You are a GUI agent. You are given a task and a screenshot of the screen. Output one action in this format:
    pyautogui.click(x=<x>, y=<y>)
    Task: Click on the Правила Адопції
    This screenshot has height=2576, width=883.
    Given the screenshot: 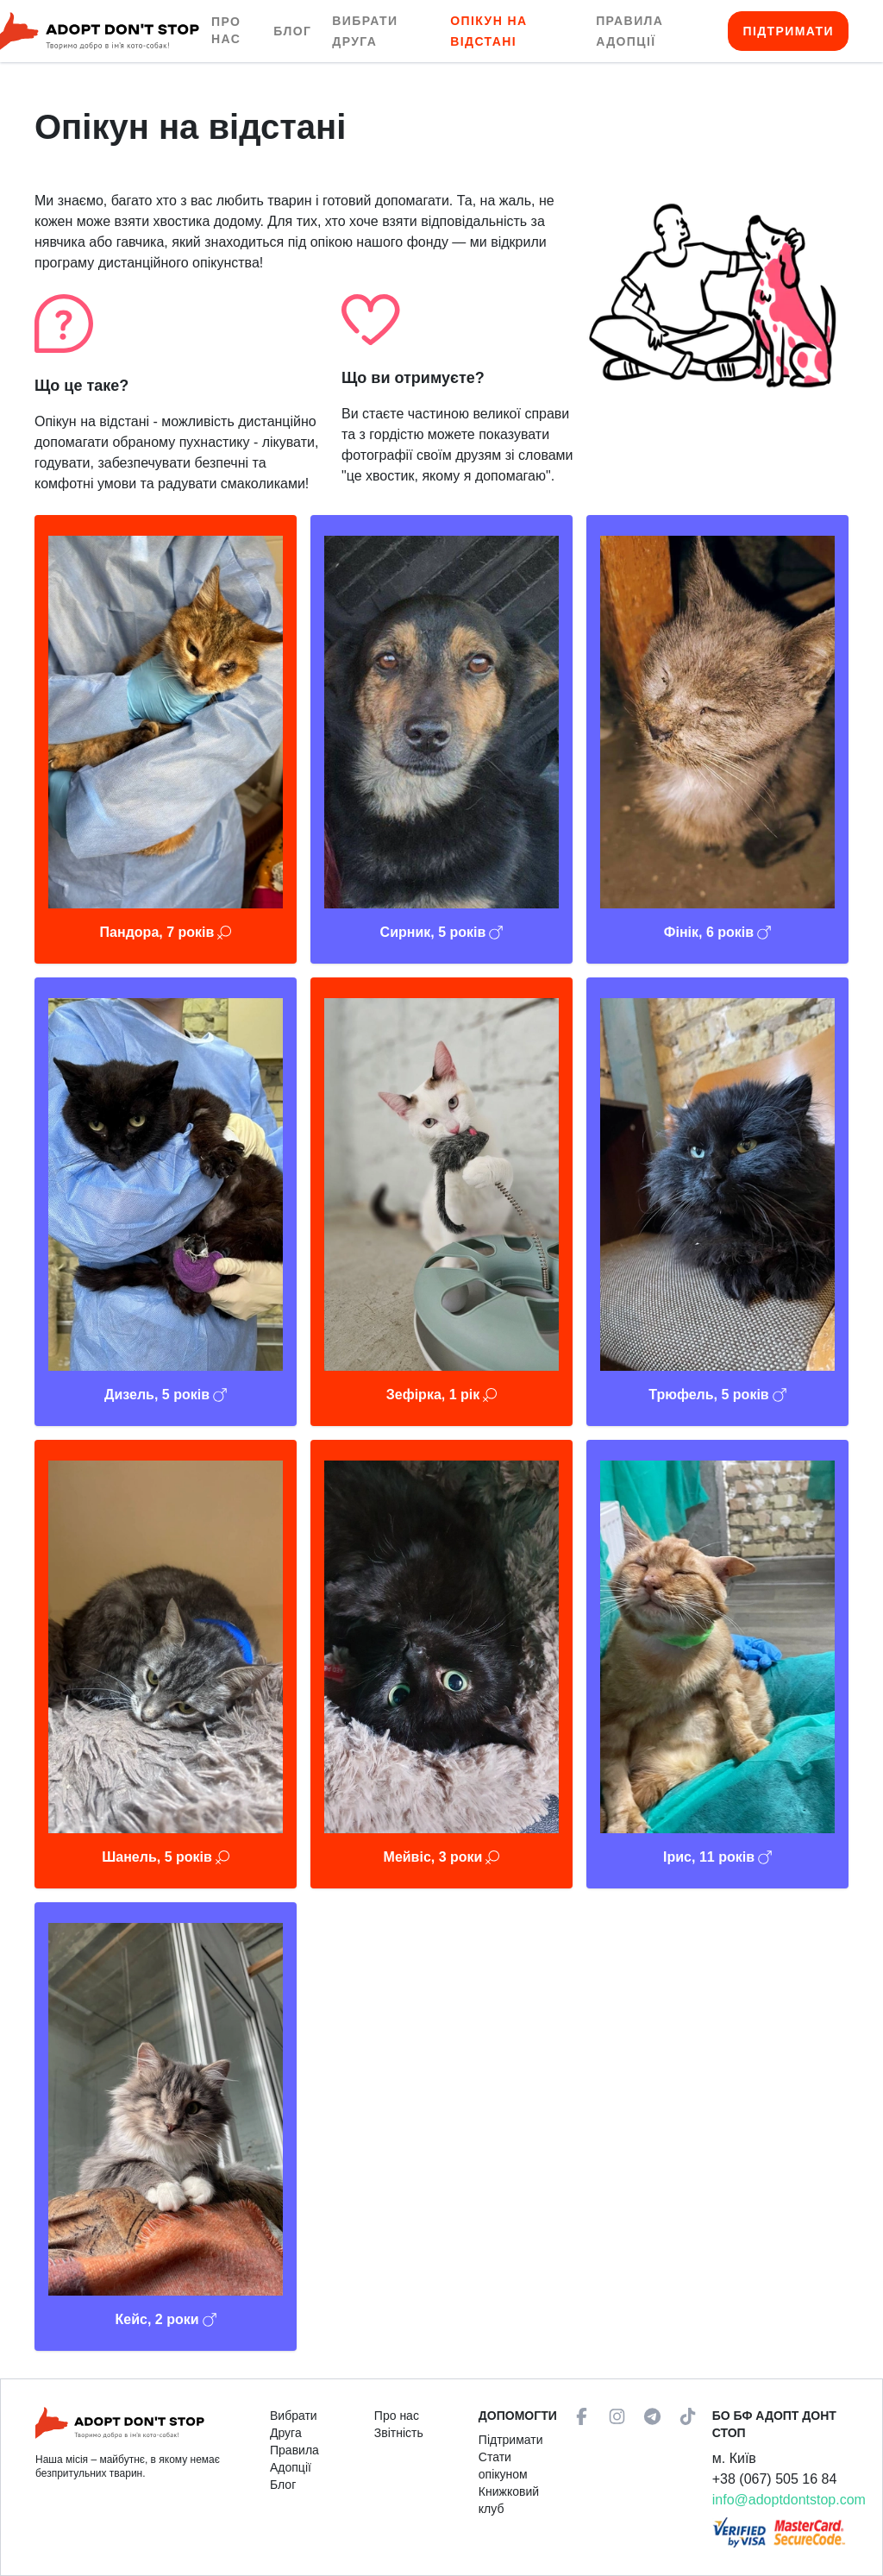 What is the action you would take?
    pyautogui.click(x=294, y=2458)
    